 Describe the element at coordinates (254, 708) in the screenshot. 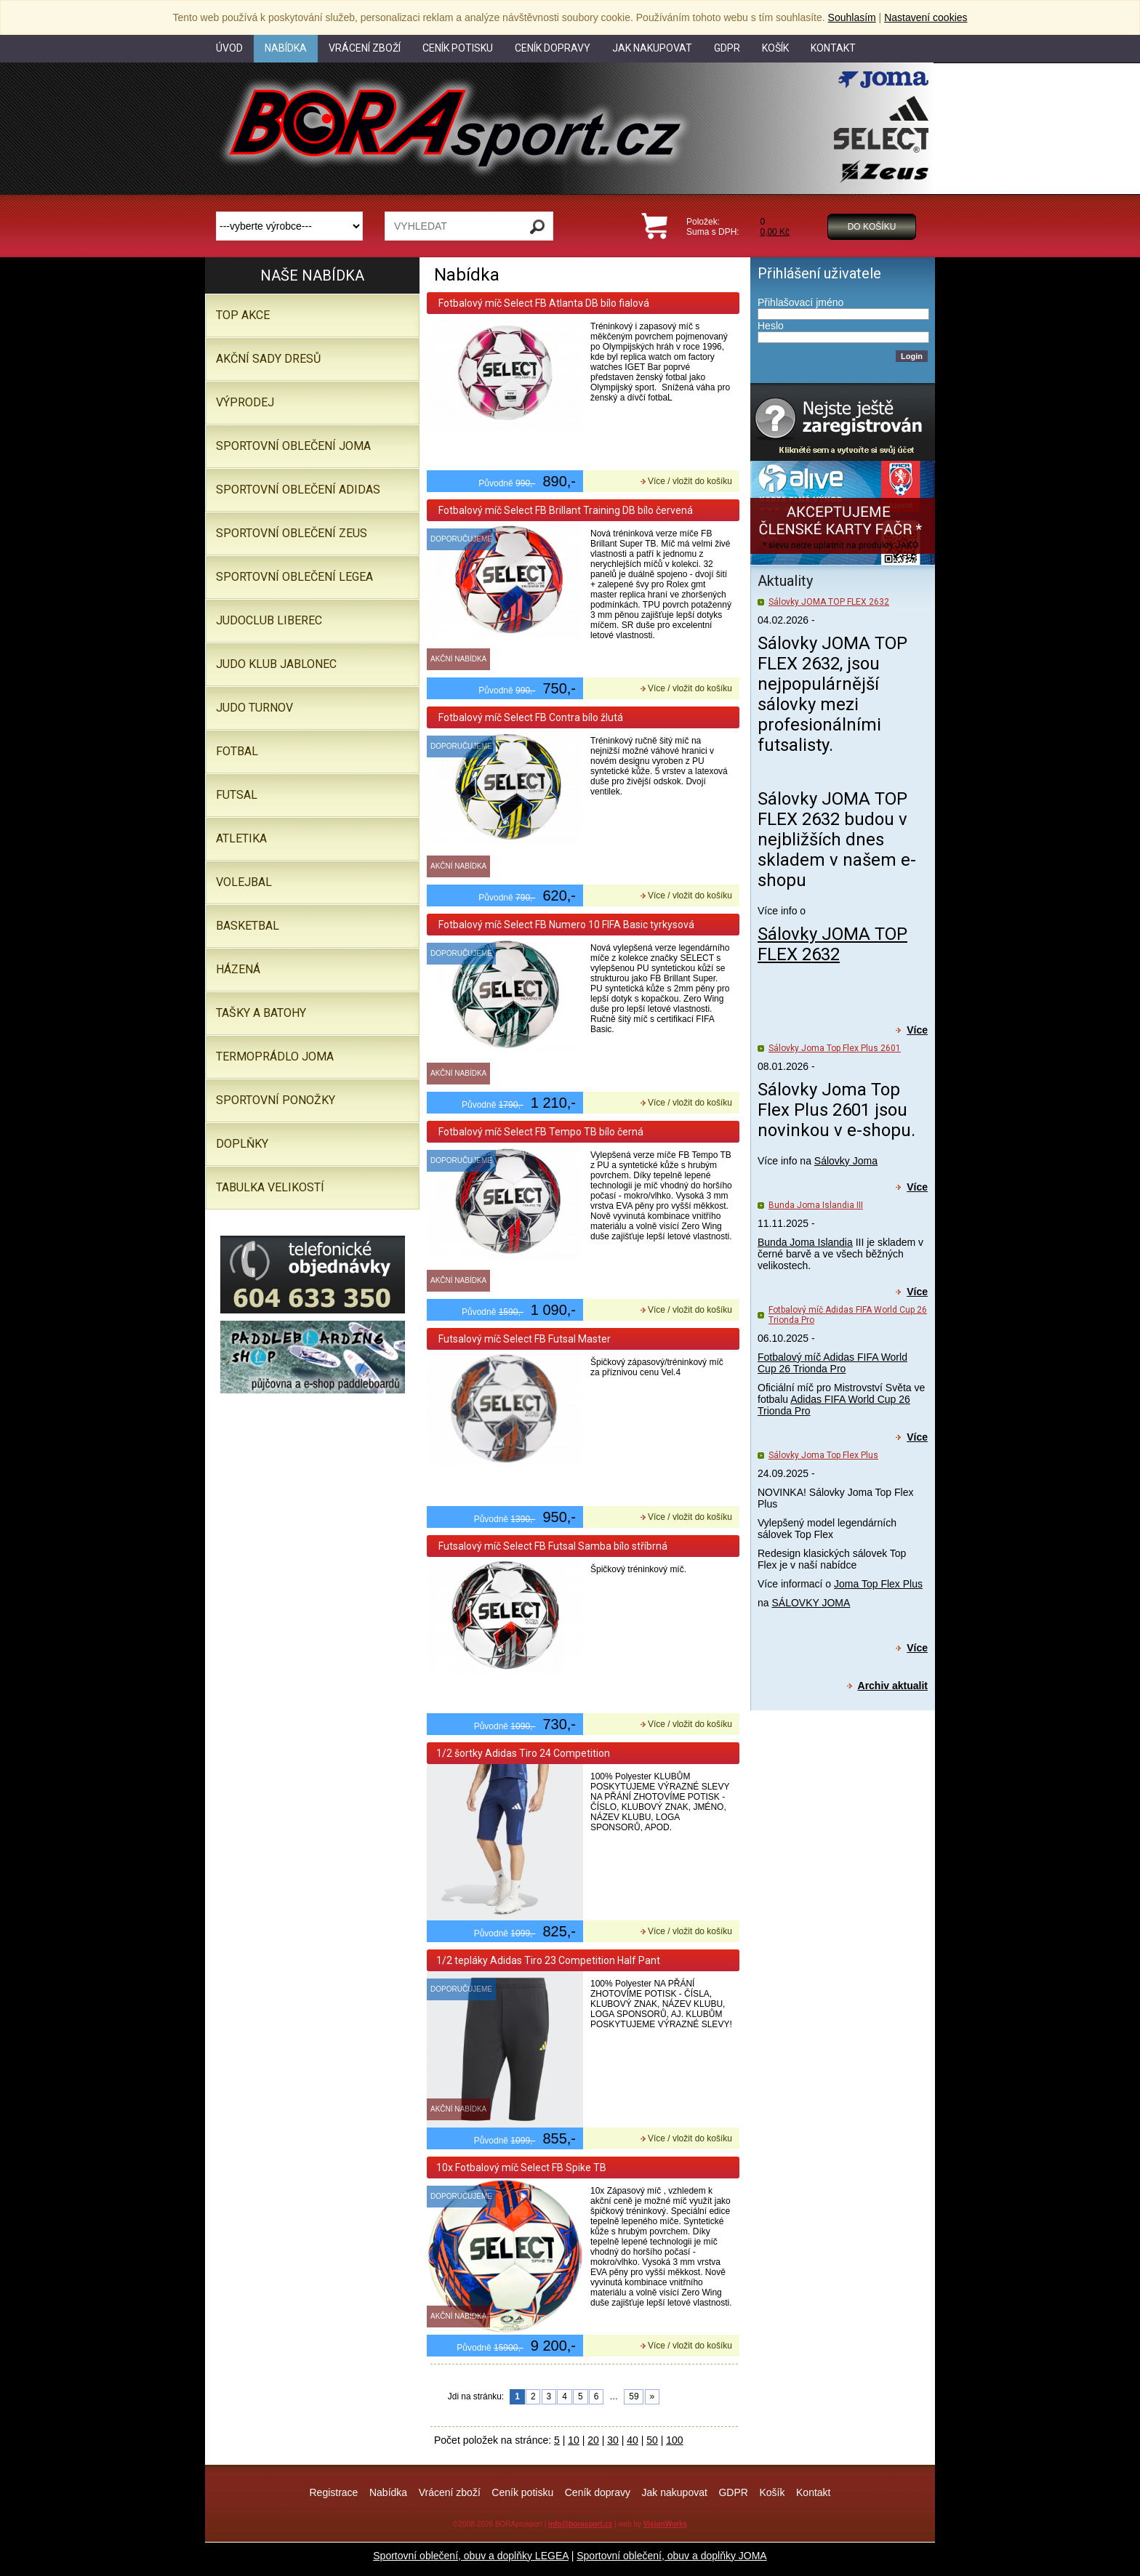

I see `JUDO TURNOV` at that location.